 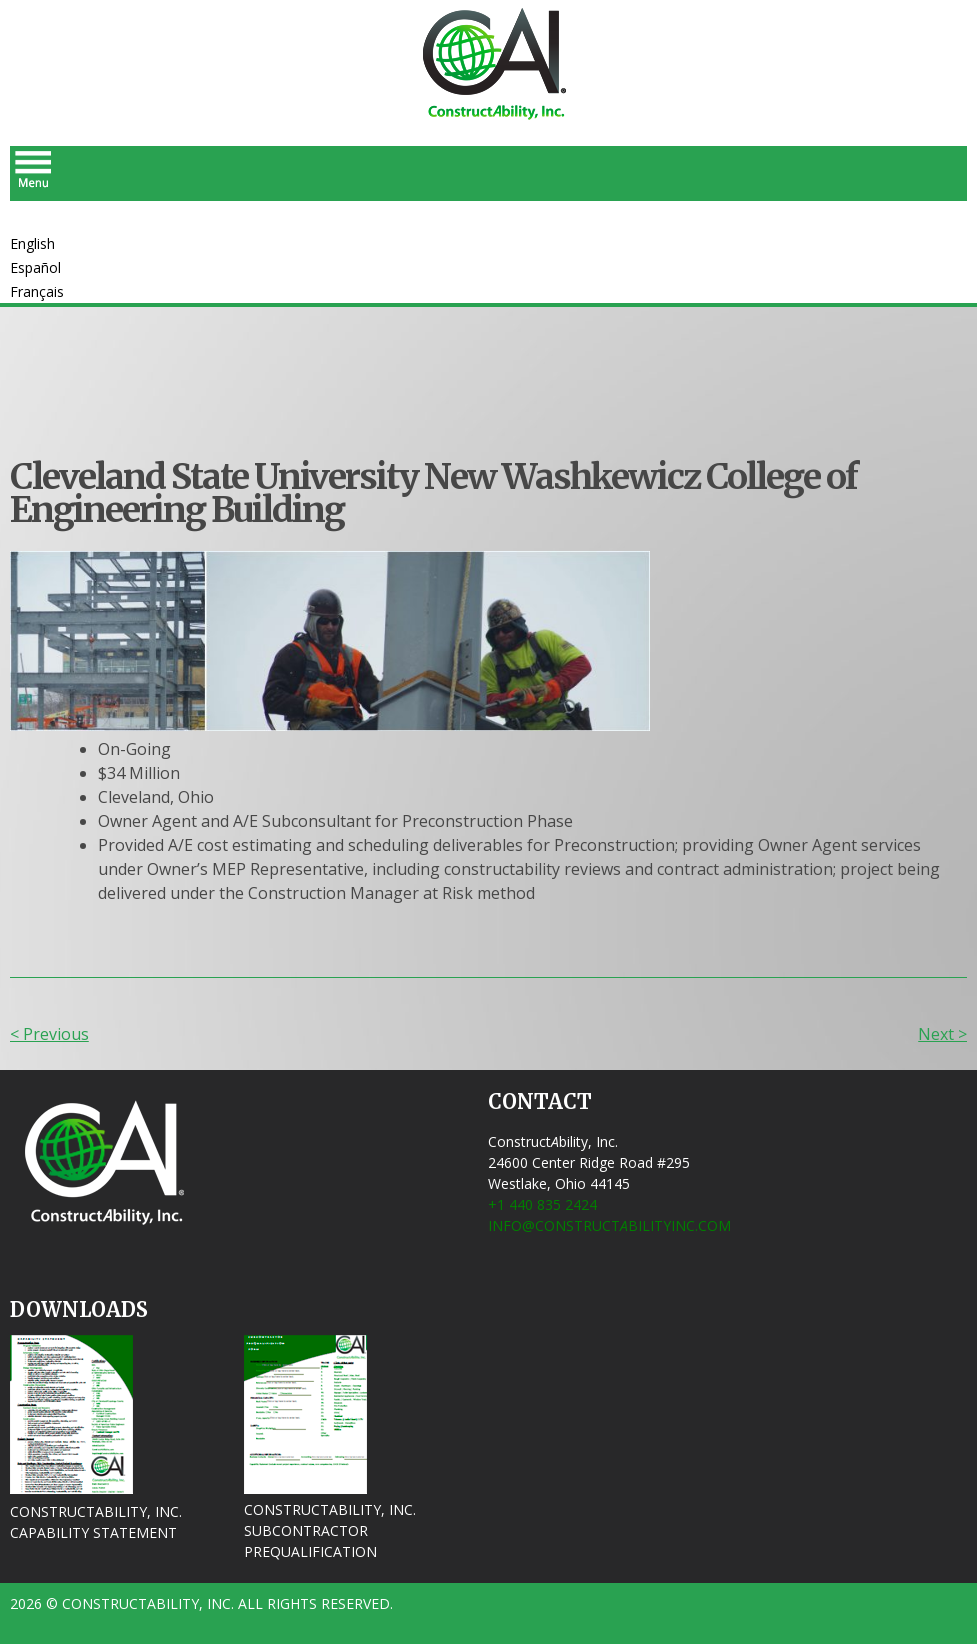 I want to click on Next >, so click(x=942, y=1034).